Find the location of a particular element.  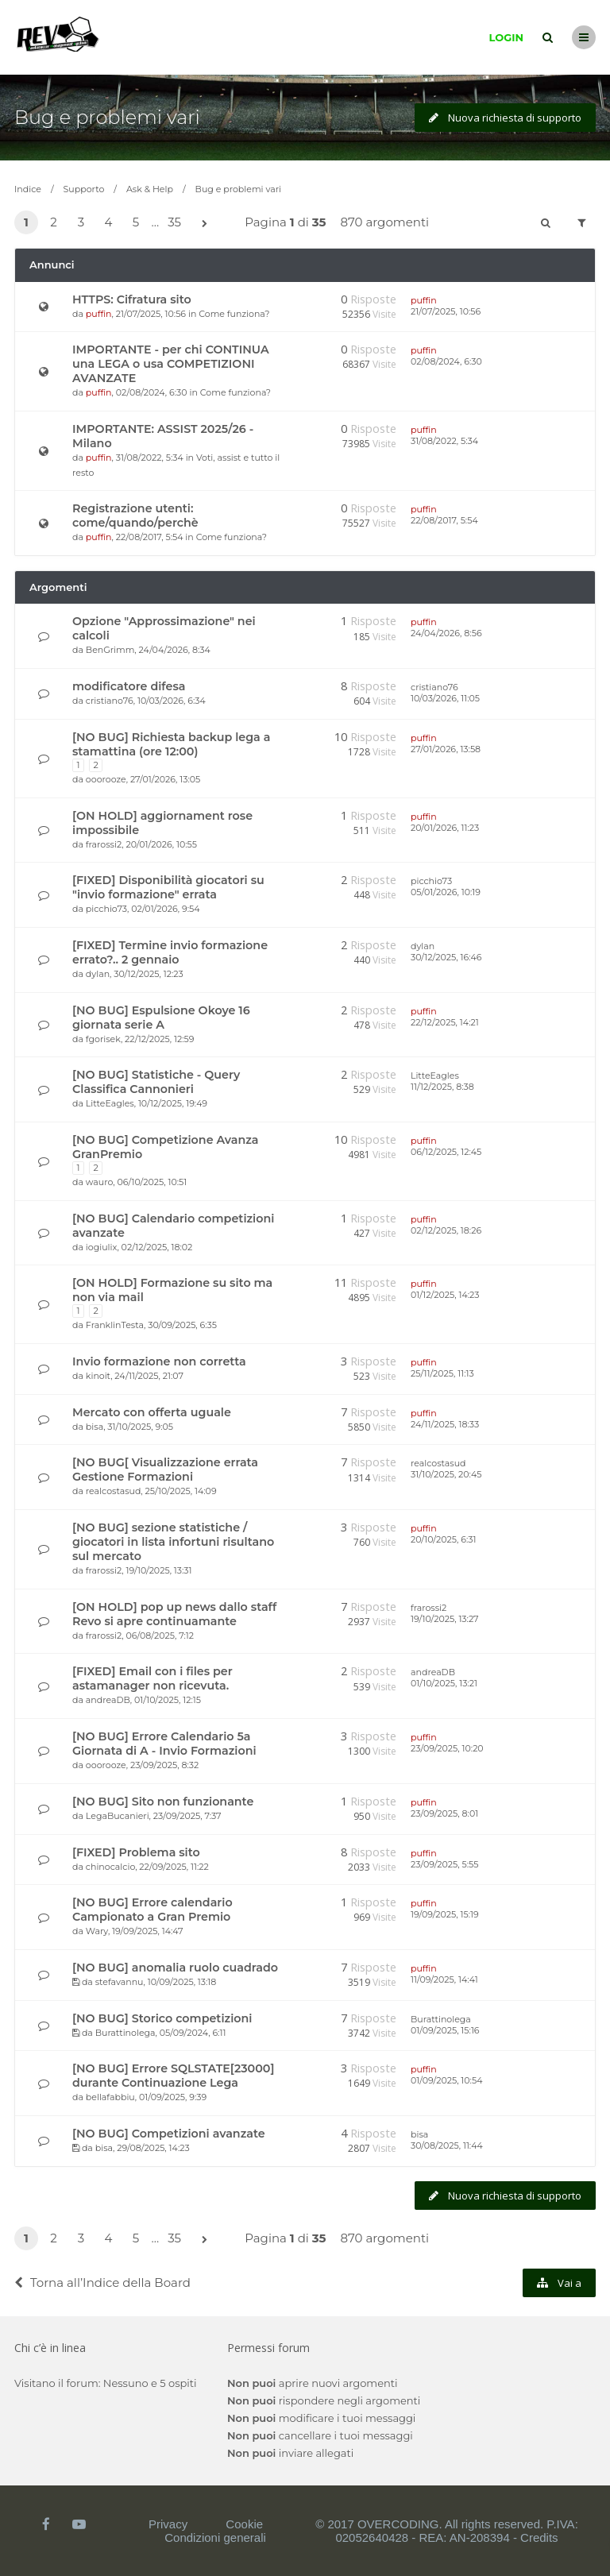

[NO BUG] Richiesta backup lega a stamattina (ore 12:00) is located at coordinates (171, 744).